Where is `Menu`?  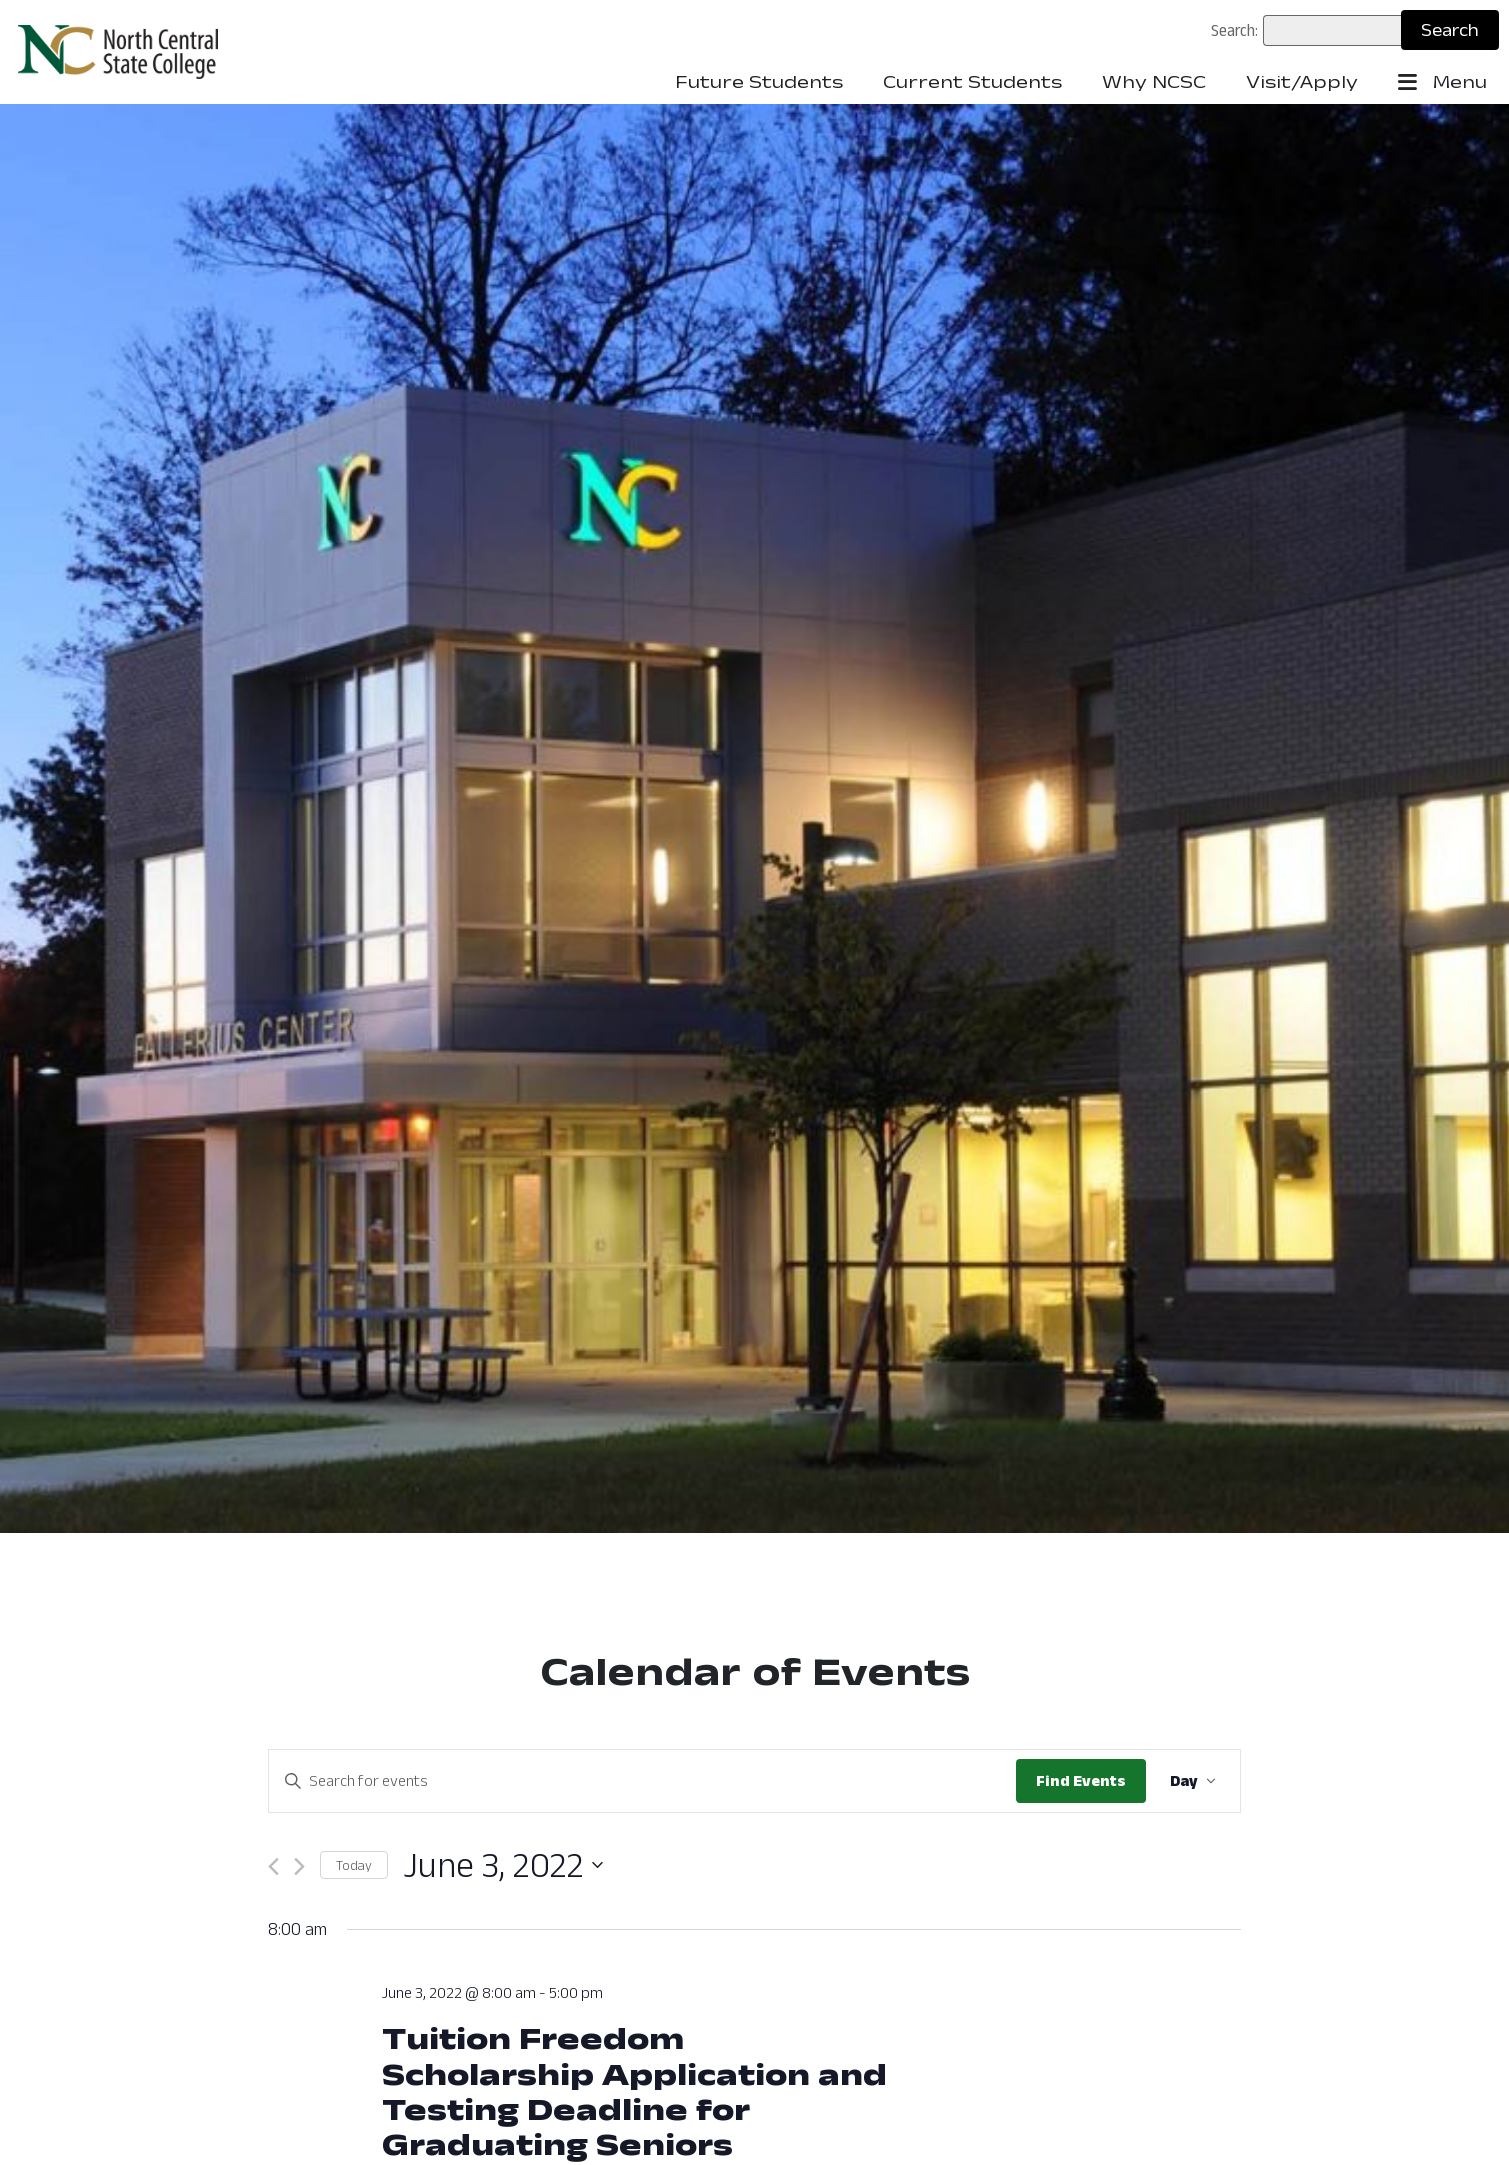 Menu is located at coordinates (1442, 83).